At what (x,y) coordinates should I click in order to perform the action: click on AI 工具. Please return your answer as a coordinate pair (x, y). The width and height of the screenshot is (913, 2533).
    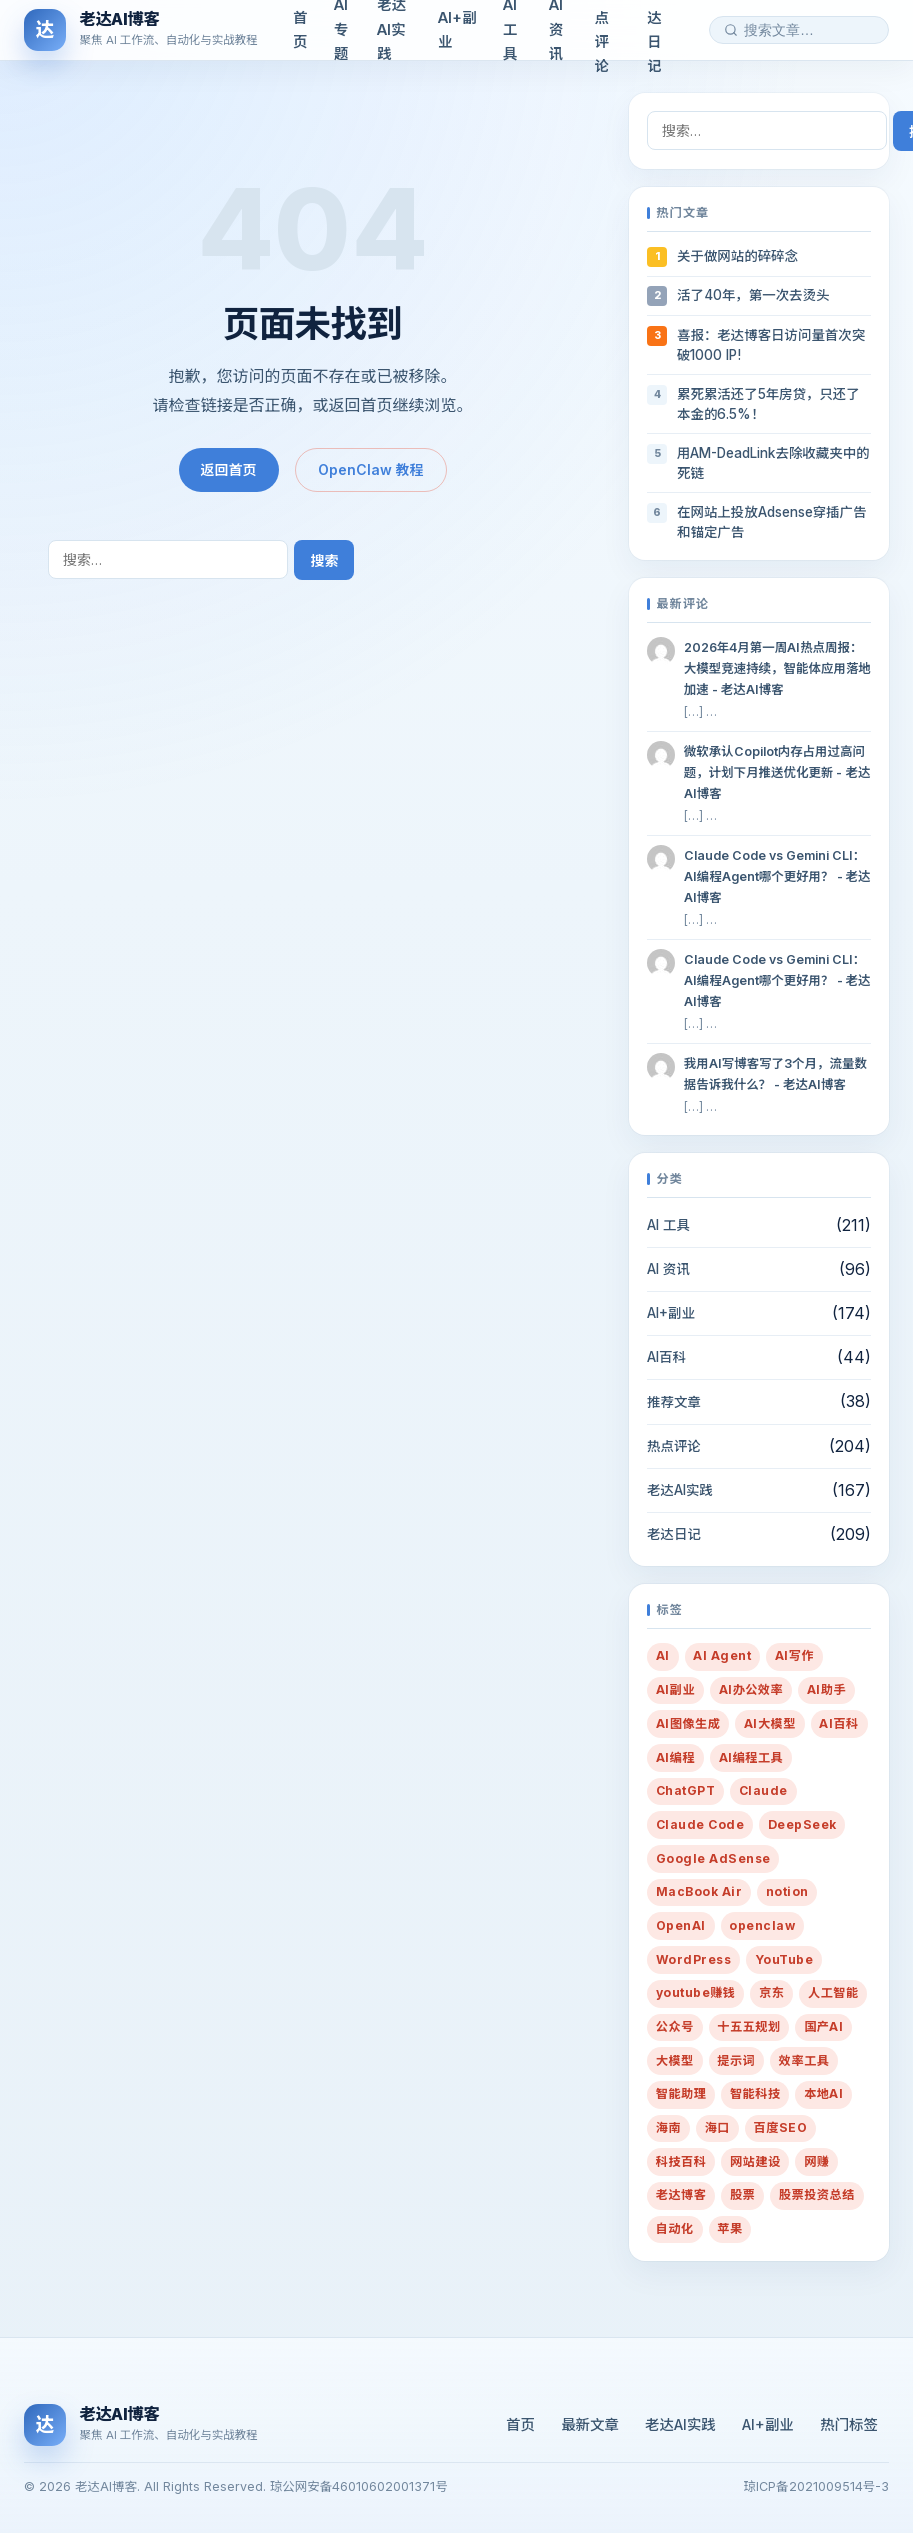
    Looking at the image, I should click on (668, 1225).